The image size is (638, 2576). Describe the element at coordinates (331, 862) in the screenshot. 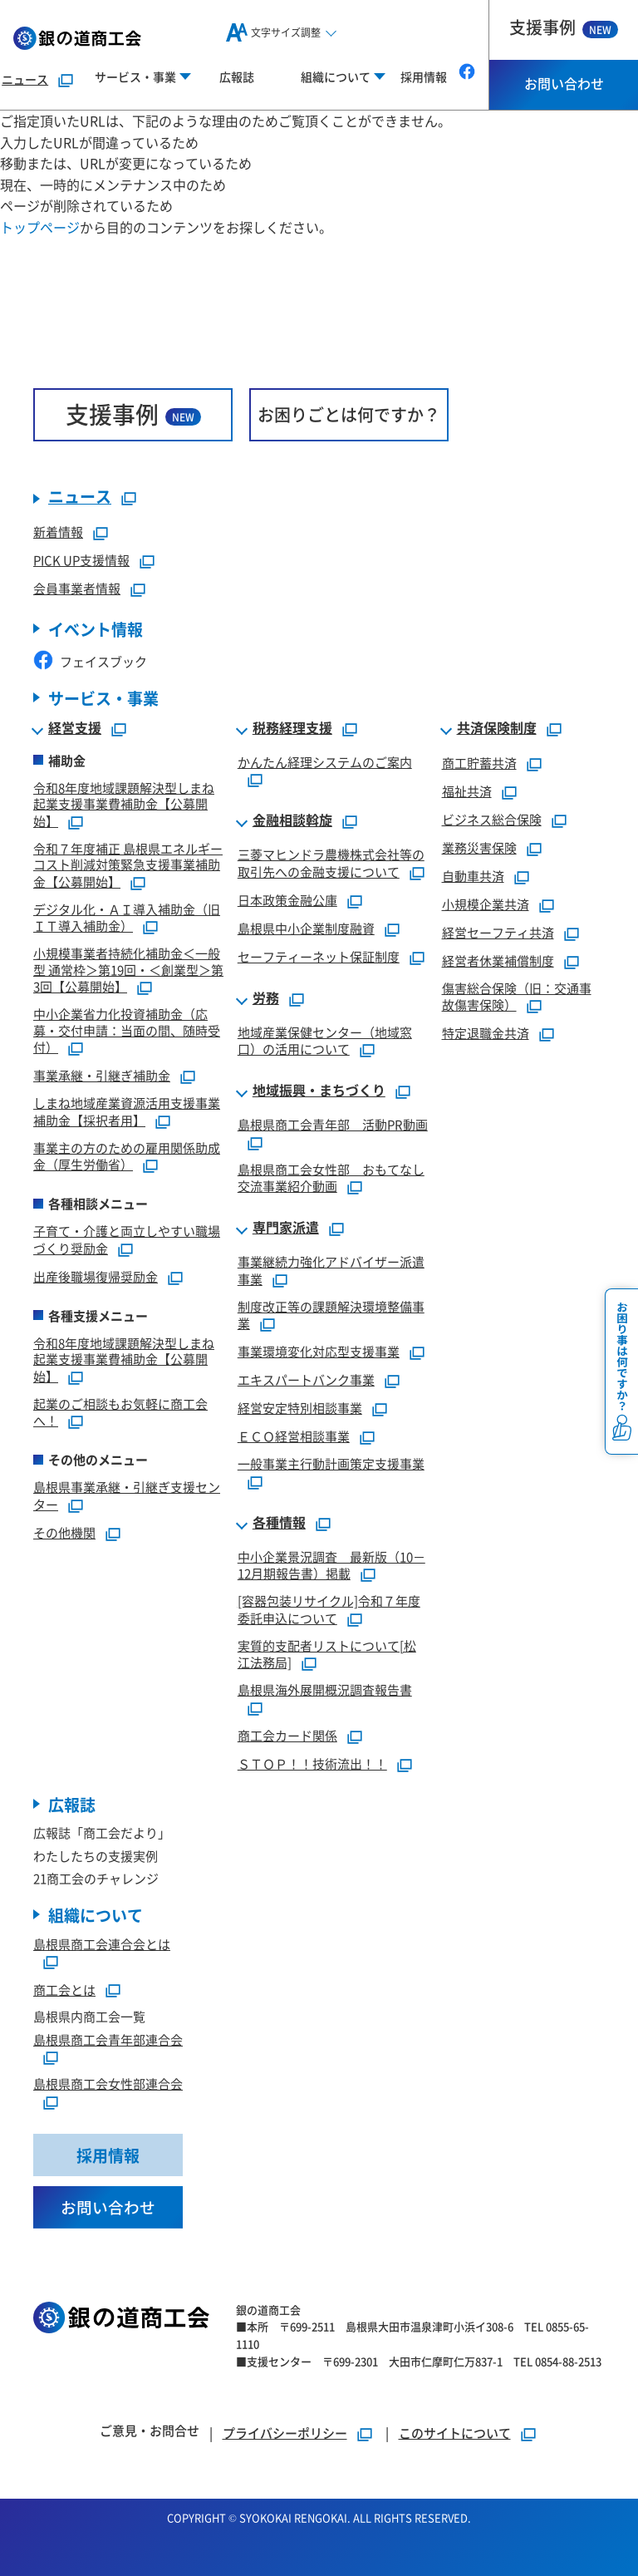

I see `三菱マヒンドラ農機株式会社等の取引先への金融支援について` at that location.